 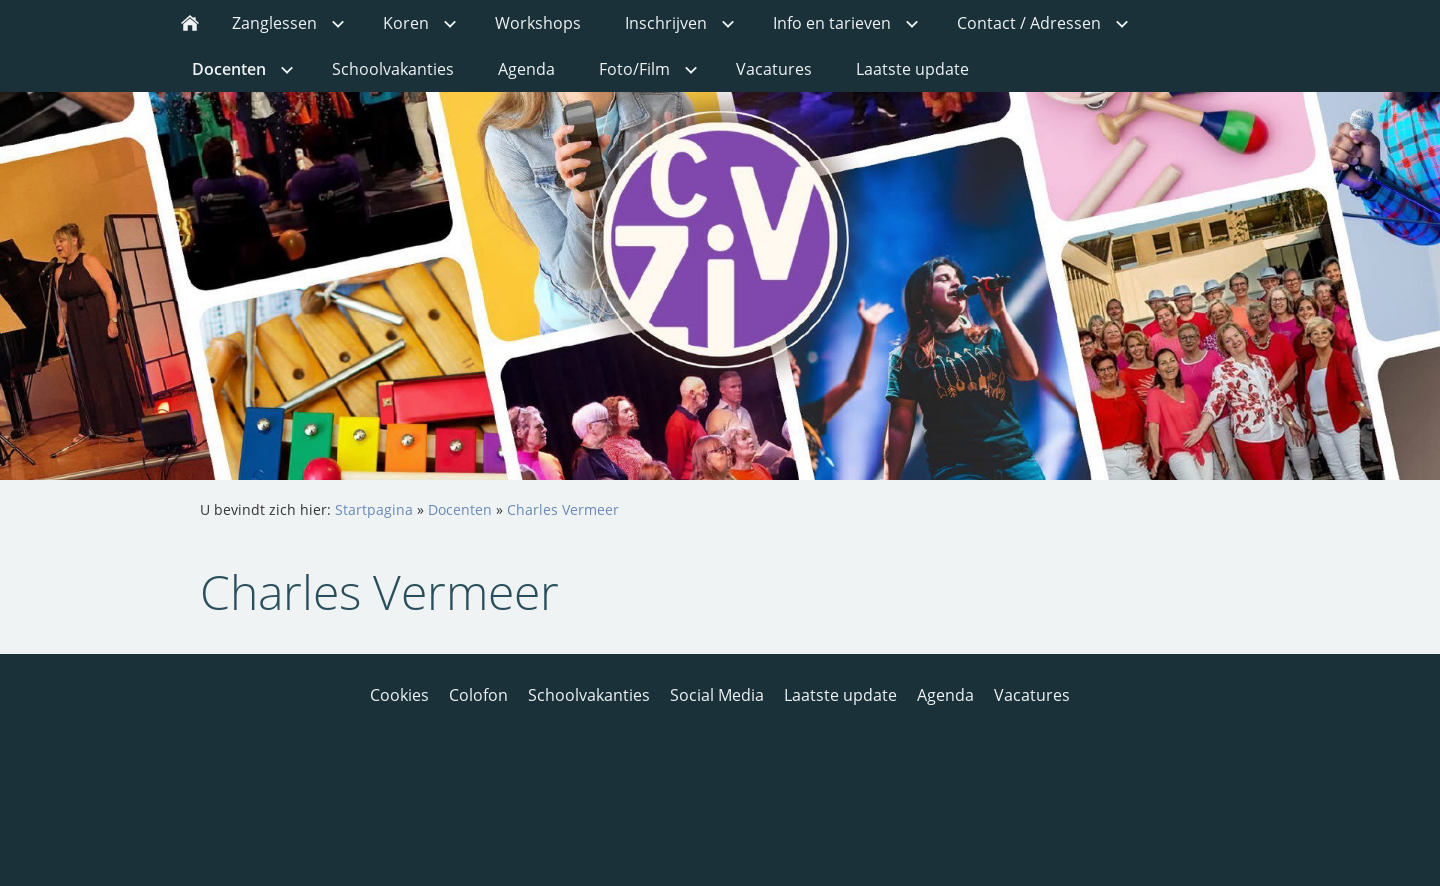 I want to click on Startpagina, so click(x=374, y=509).